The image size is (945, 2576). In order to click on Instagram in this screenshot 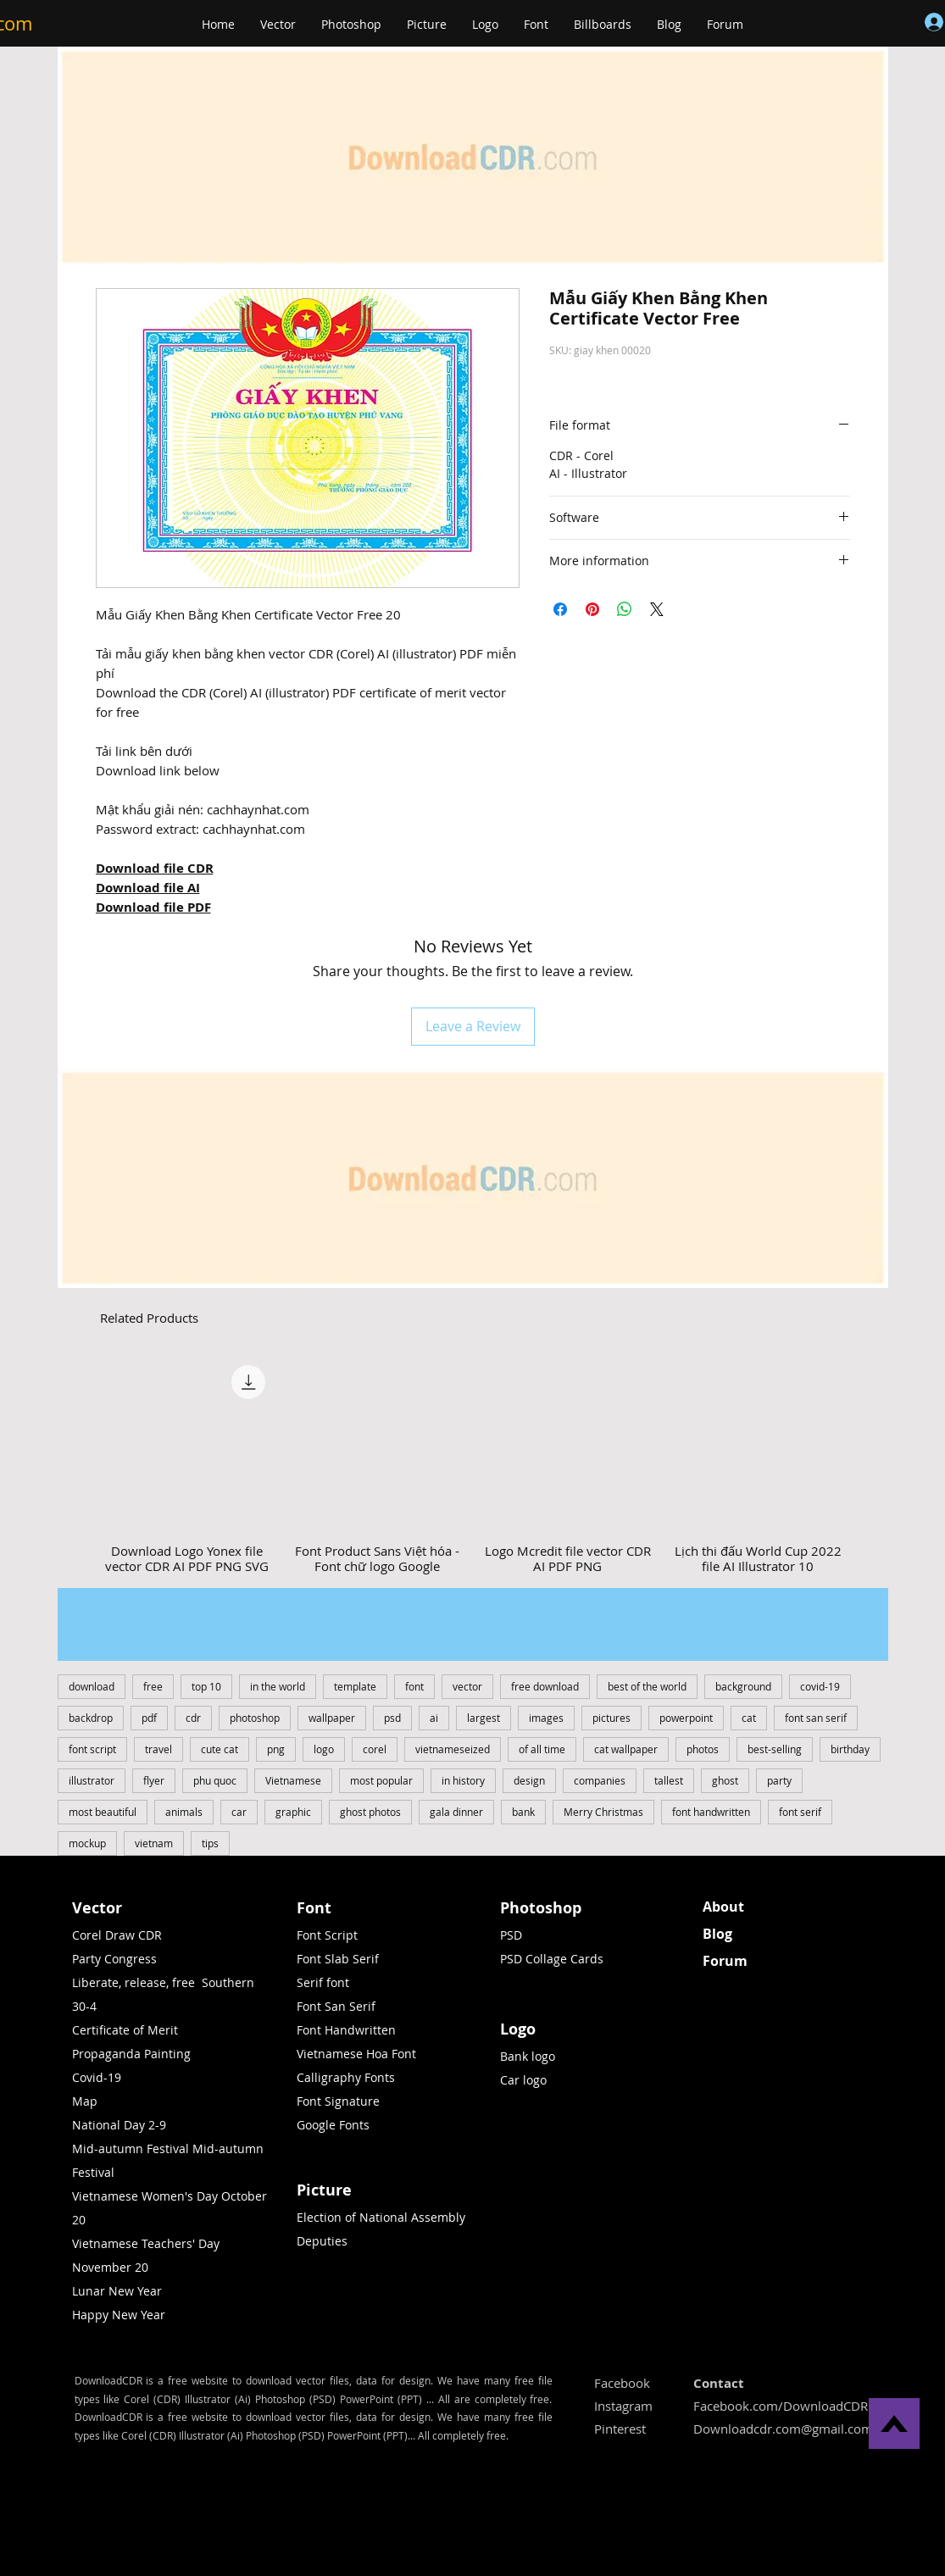, I will do `click(623, 2405)`.